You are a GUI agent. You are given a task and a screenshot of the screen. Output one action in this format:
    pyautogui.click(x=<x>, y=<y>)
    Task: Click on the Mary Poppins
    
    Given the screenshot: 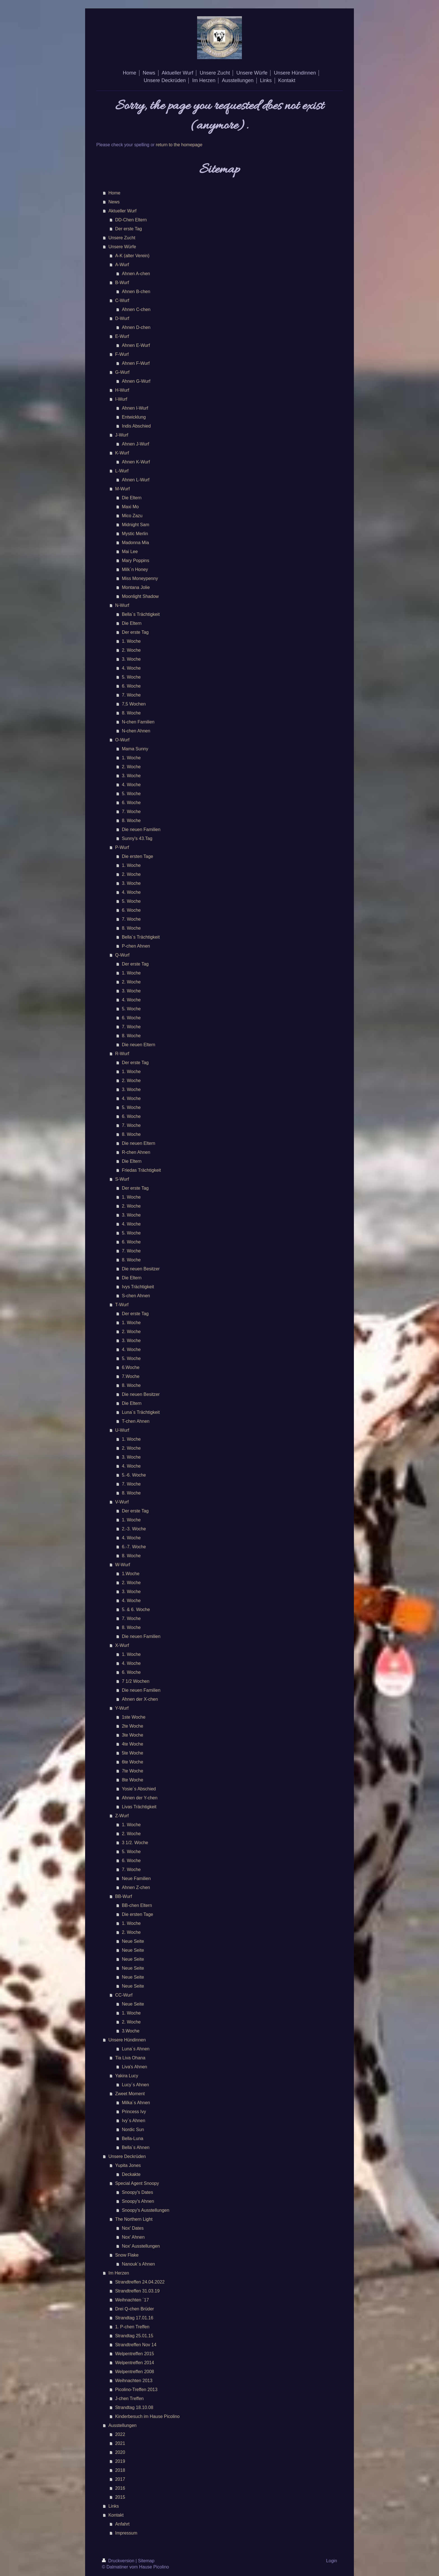 What is the action you would take?
    pyautogui.click(x=135, y=560)
    